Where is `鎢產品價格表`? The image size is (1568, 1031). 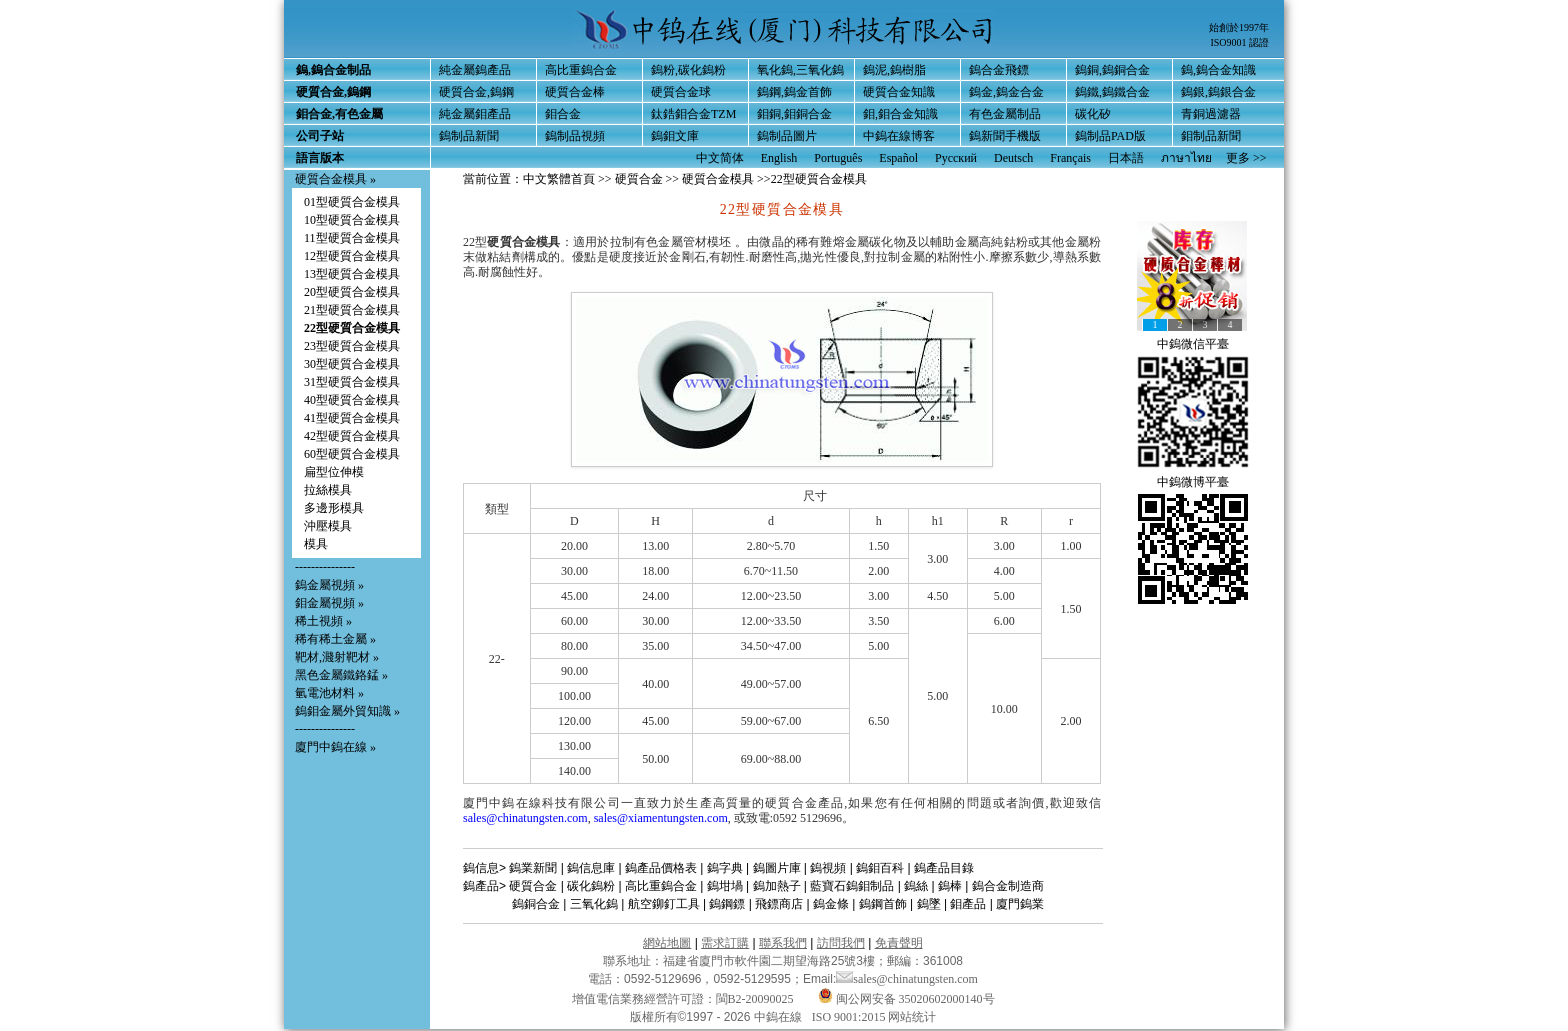 鎢產品價格表 is located at coordinates (661, 868).